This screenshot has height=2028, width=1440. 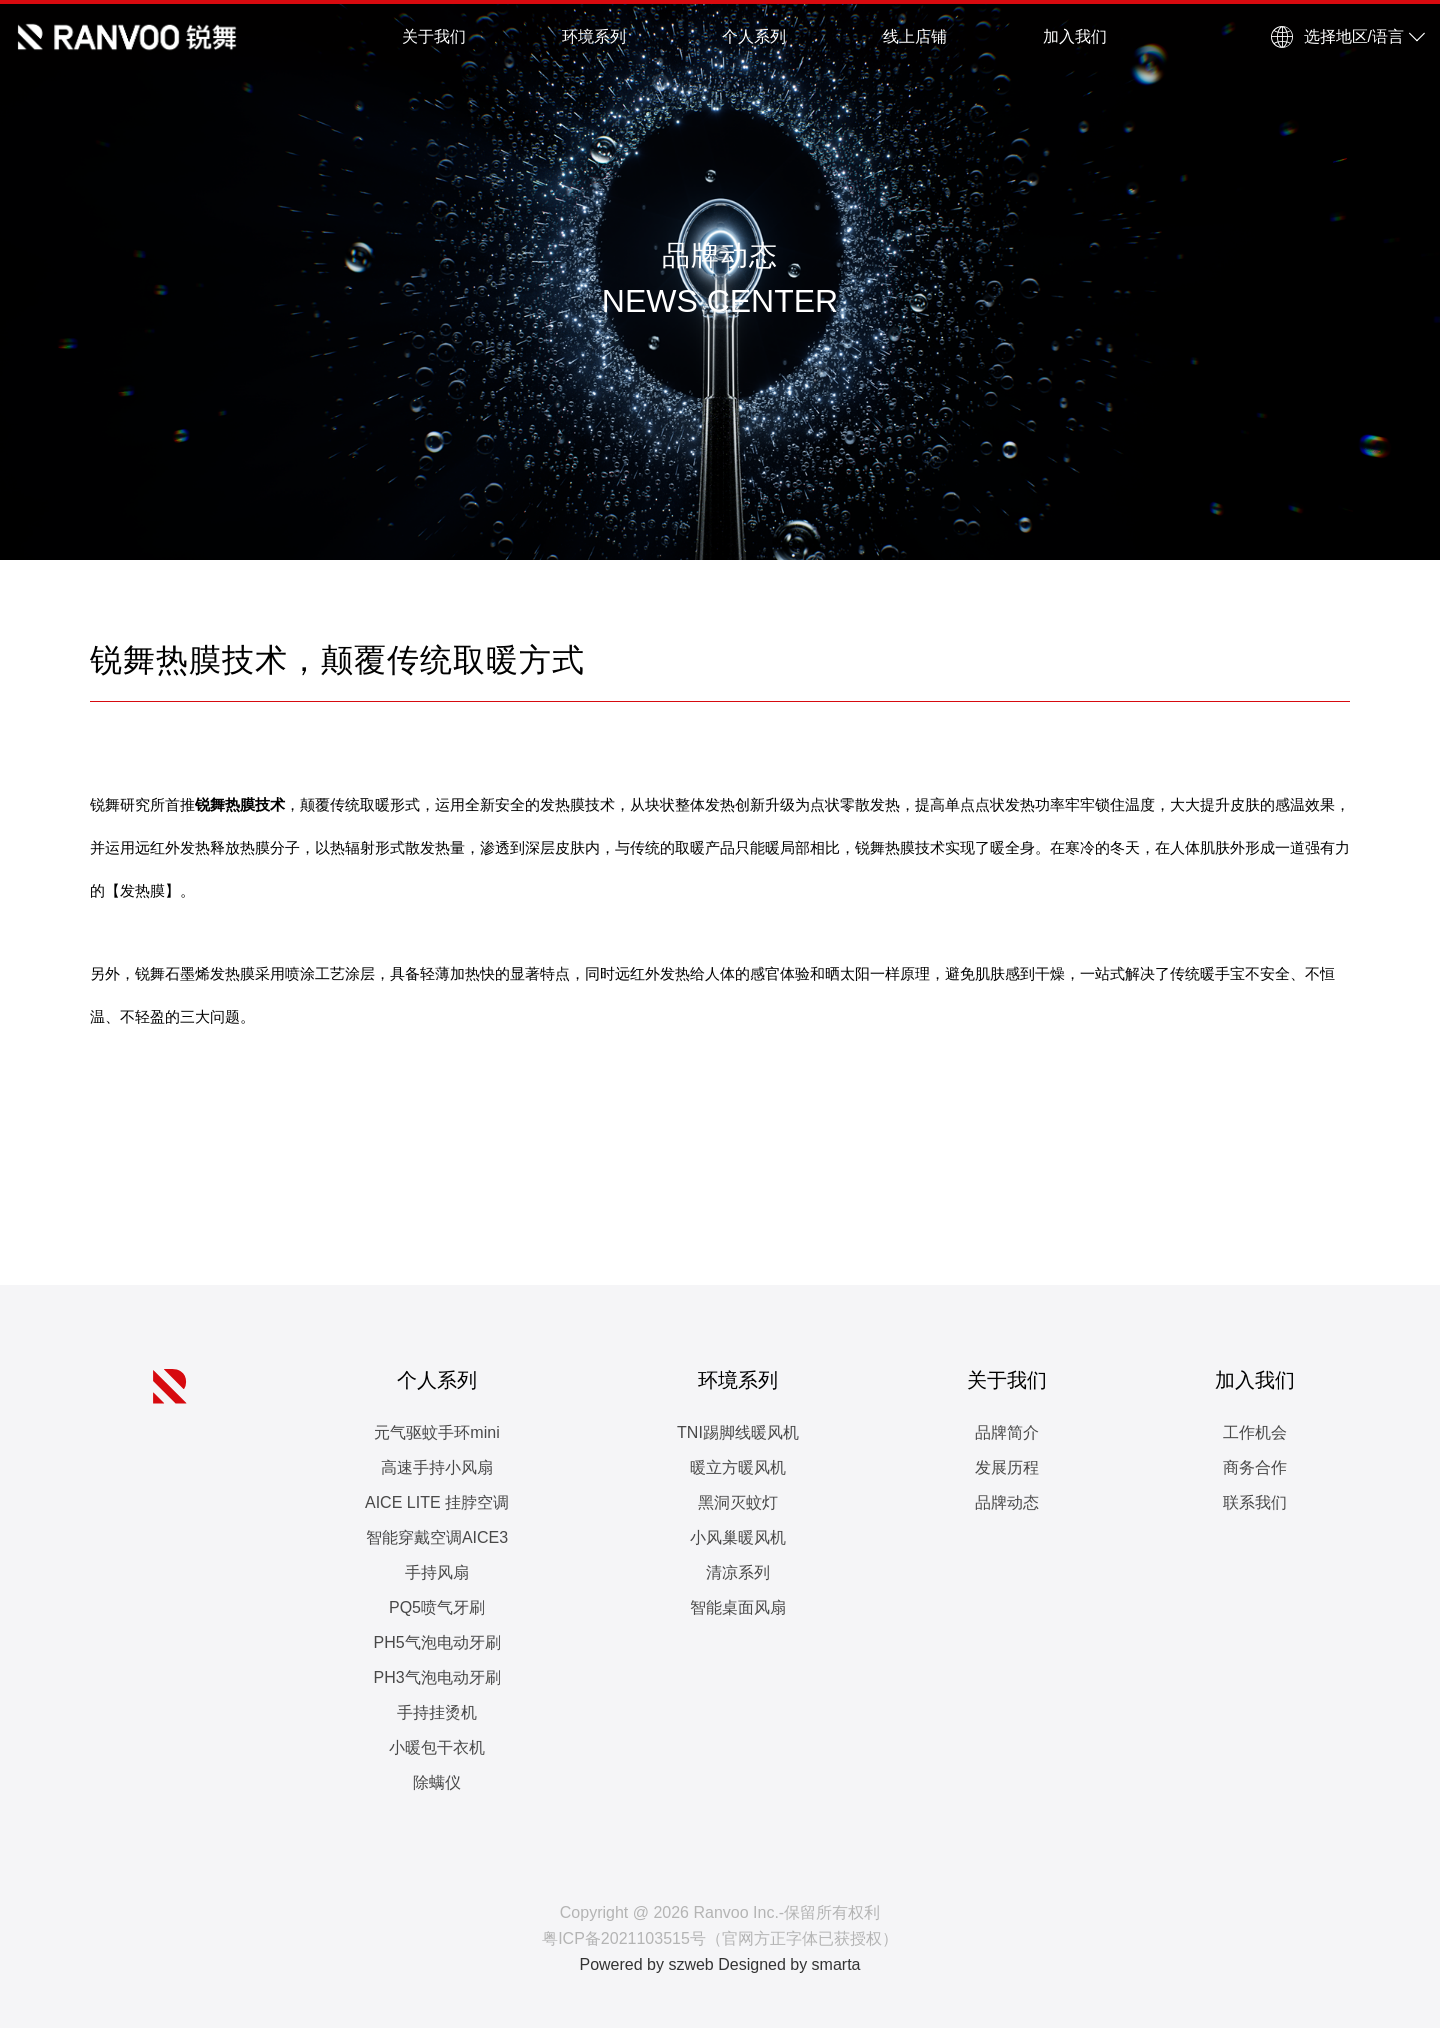 I want to click on 小暖包干衣机, so click(x=437, y=1747).